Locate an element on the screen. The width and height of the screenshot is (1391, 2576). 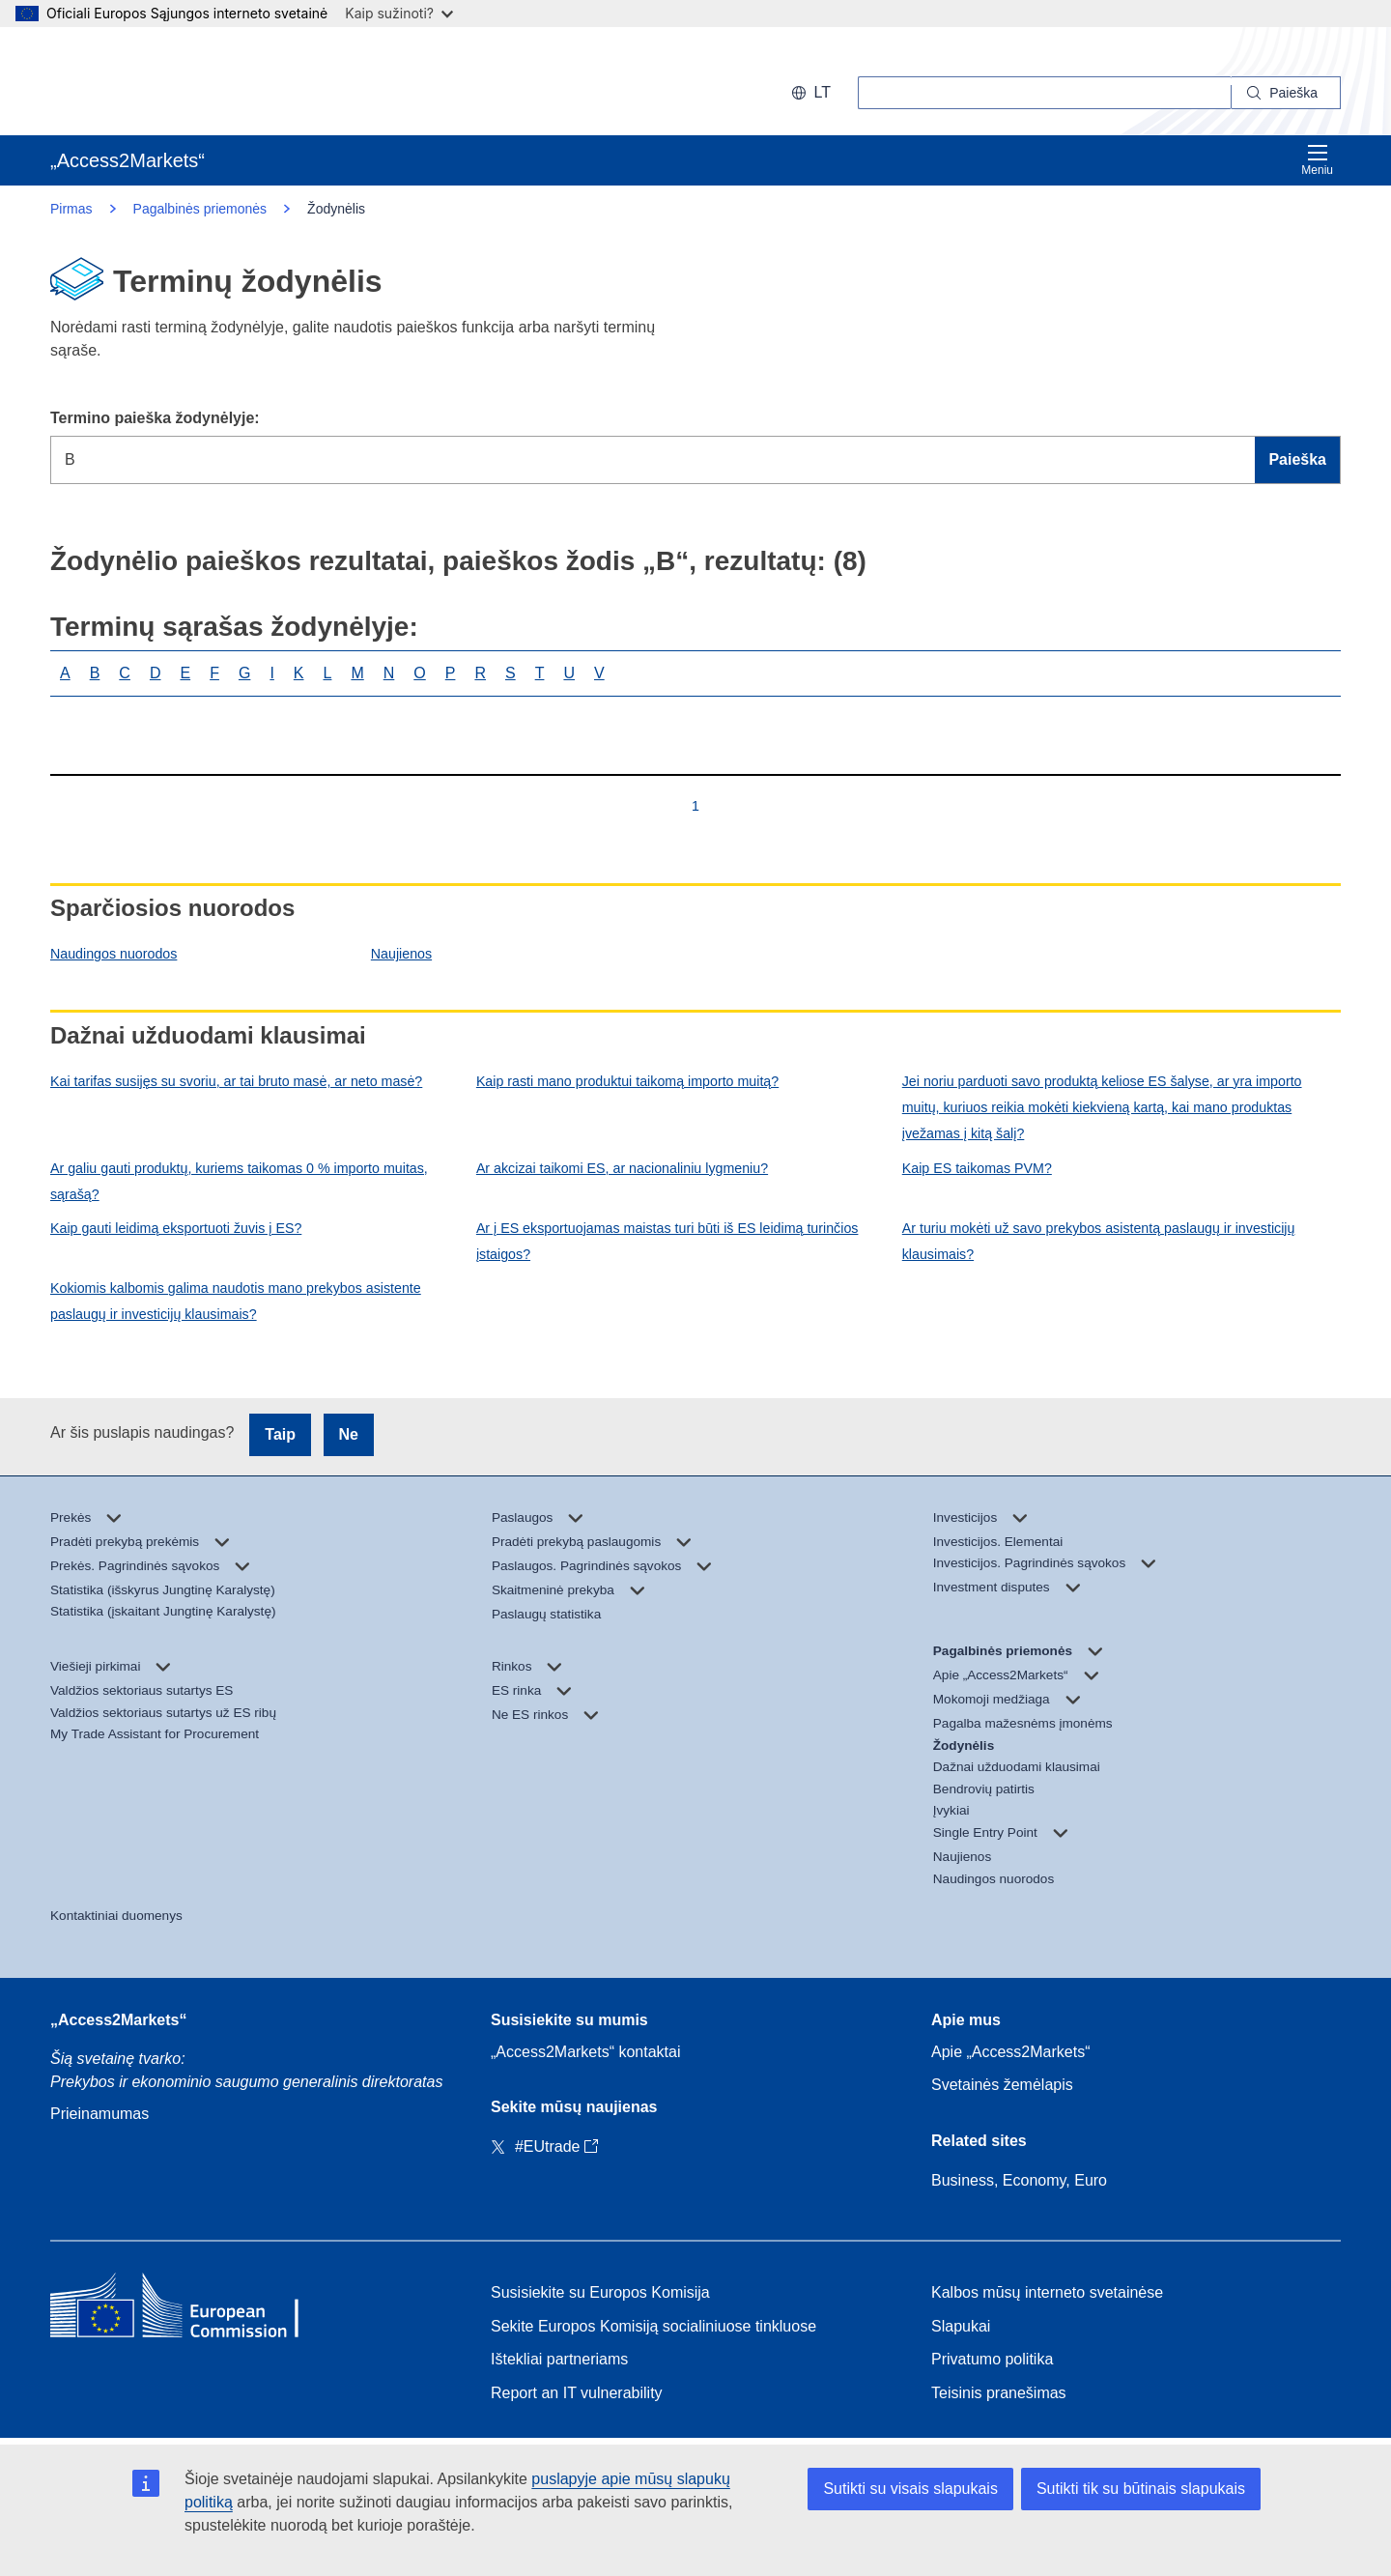
[European Commission] is located at coordinates (175, 81).